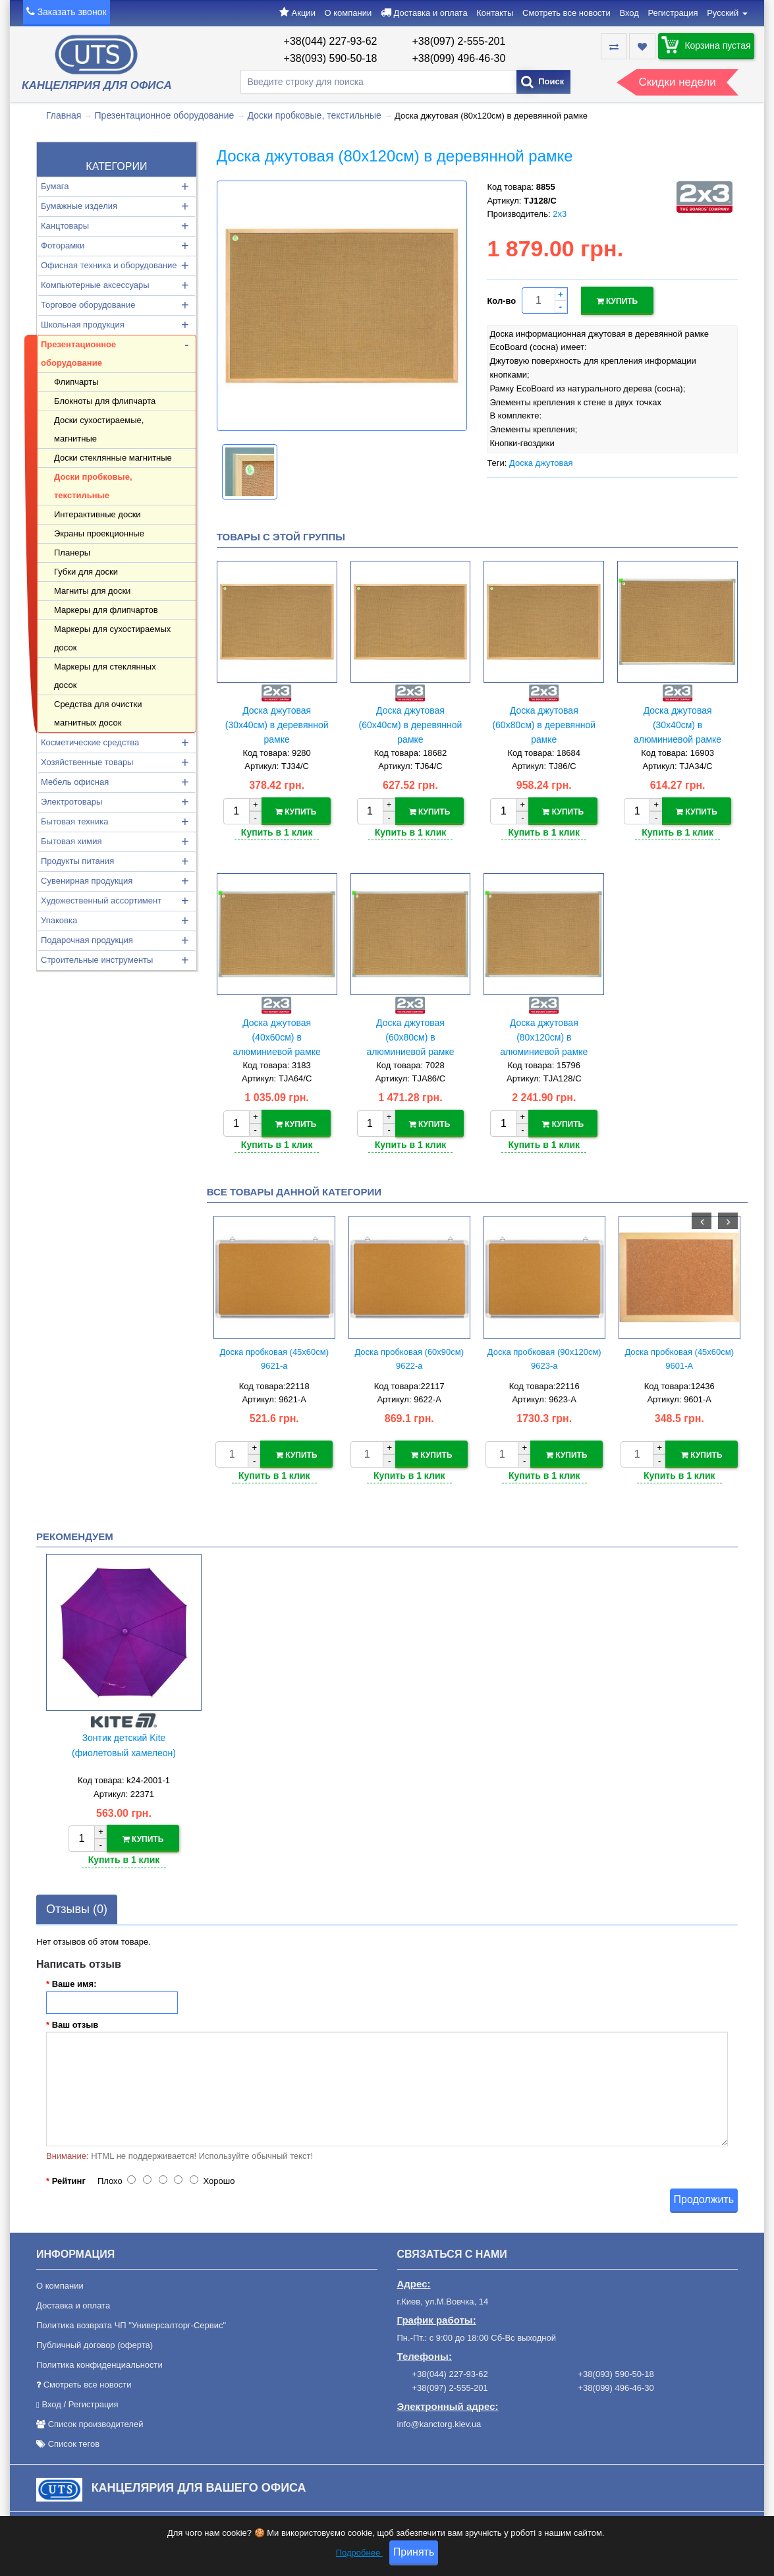 The image size is (774, 2576). I want to click on Подробнее, so click(359, 2553).